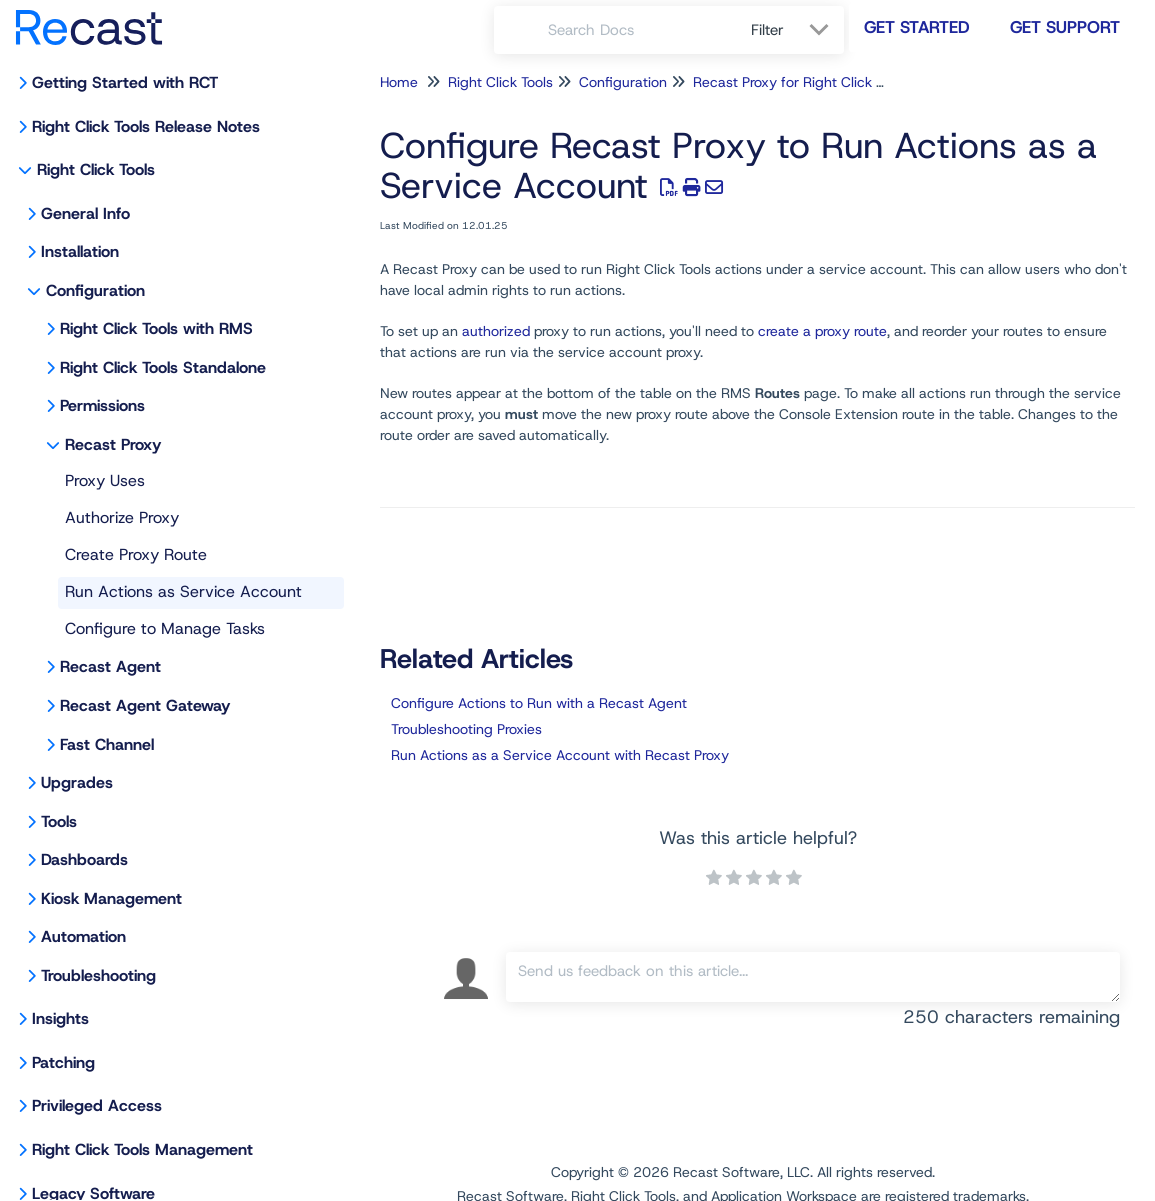  What do you see at coordinates (110, 666) in the screenshot?
I see `Recast Agent` at bounding box center [110, 666].